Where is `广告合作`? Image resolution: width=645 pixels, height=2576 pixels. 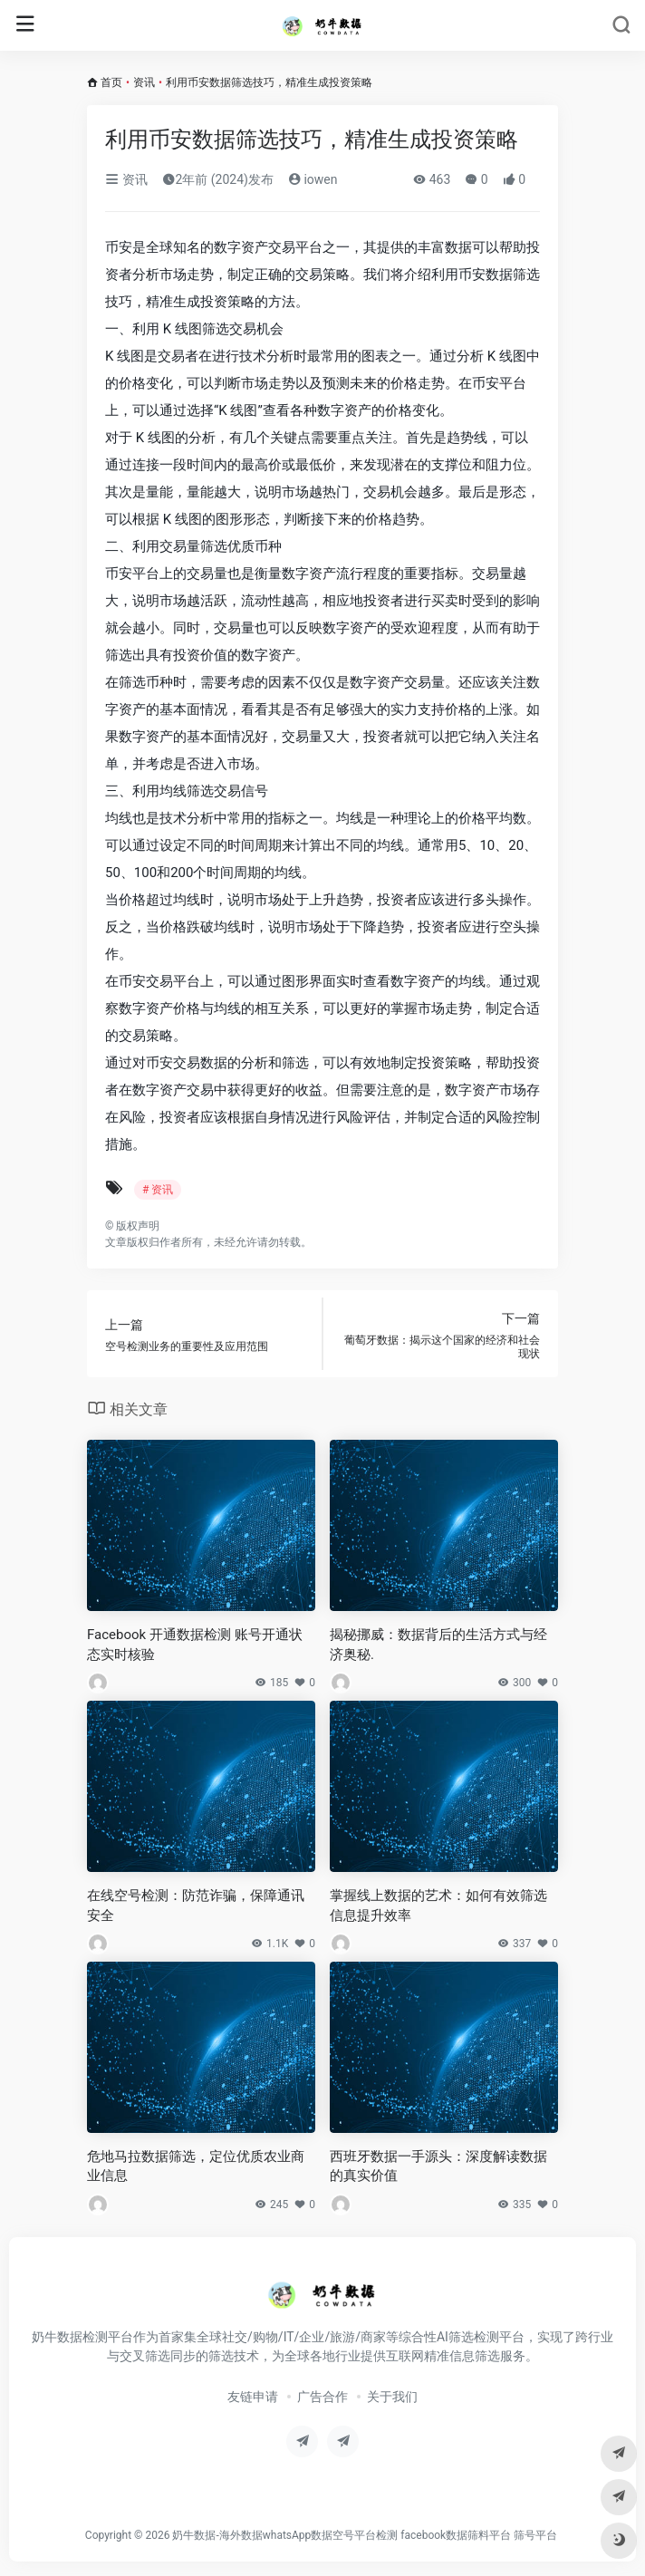
广告合作 is located at coordinates (322, 2396).